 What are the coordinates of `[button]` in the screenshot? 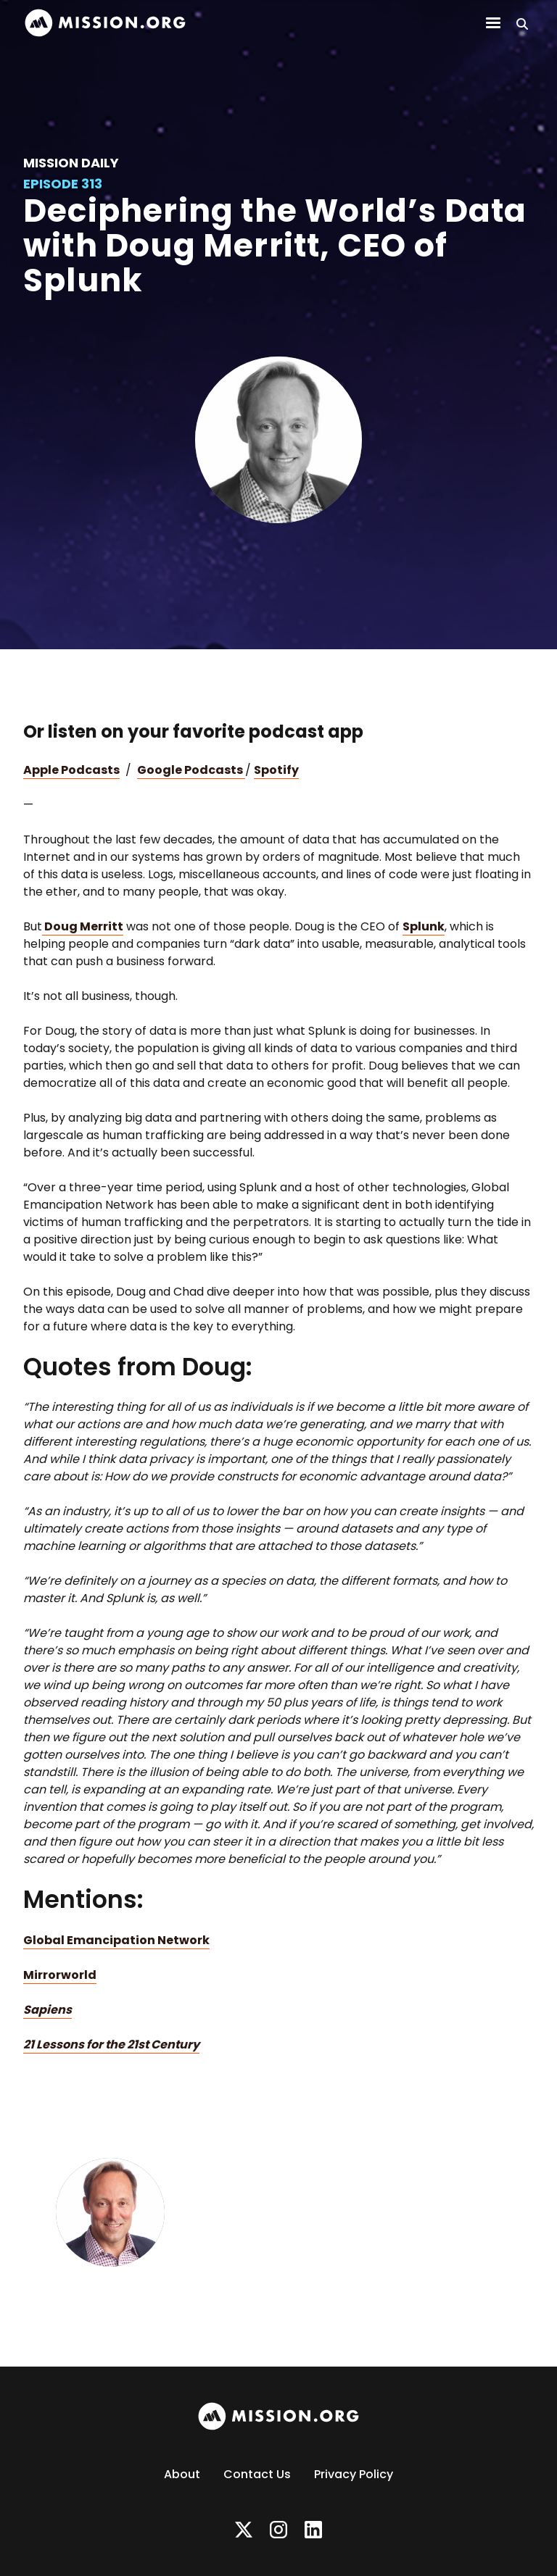 It's located at (493, 23).